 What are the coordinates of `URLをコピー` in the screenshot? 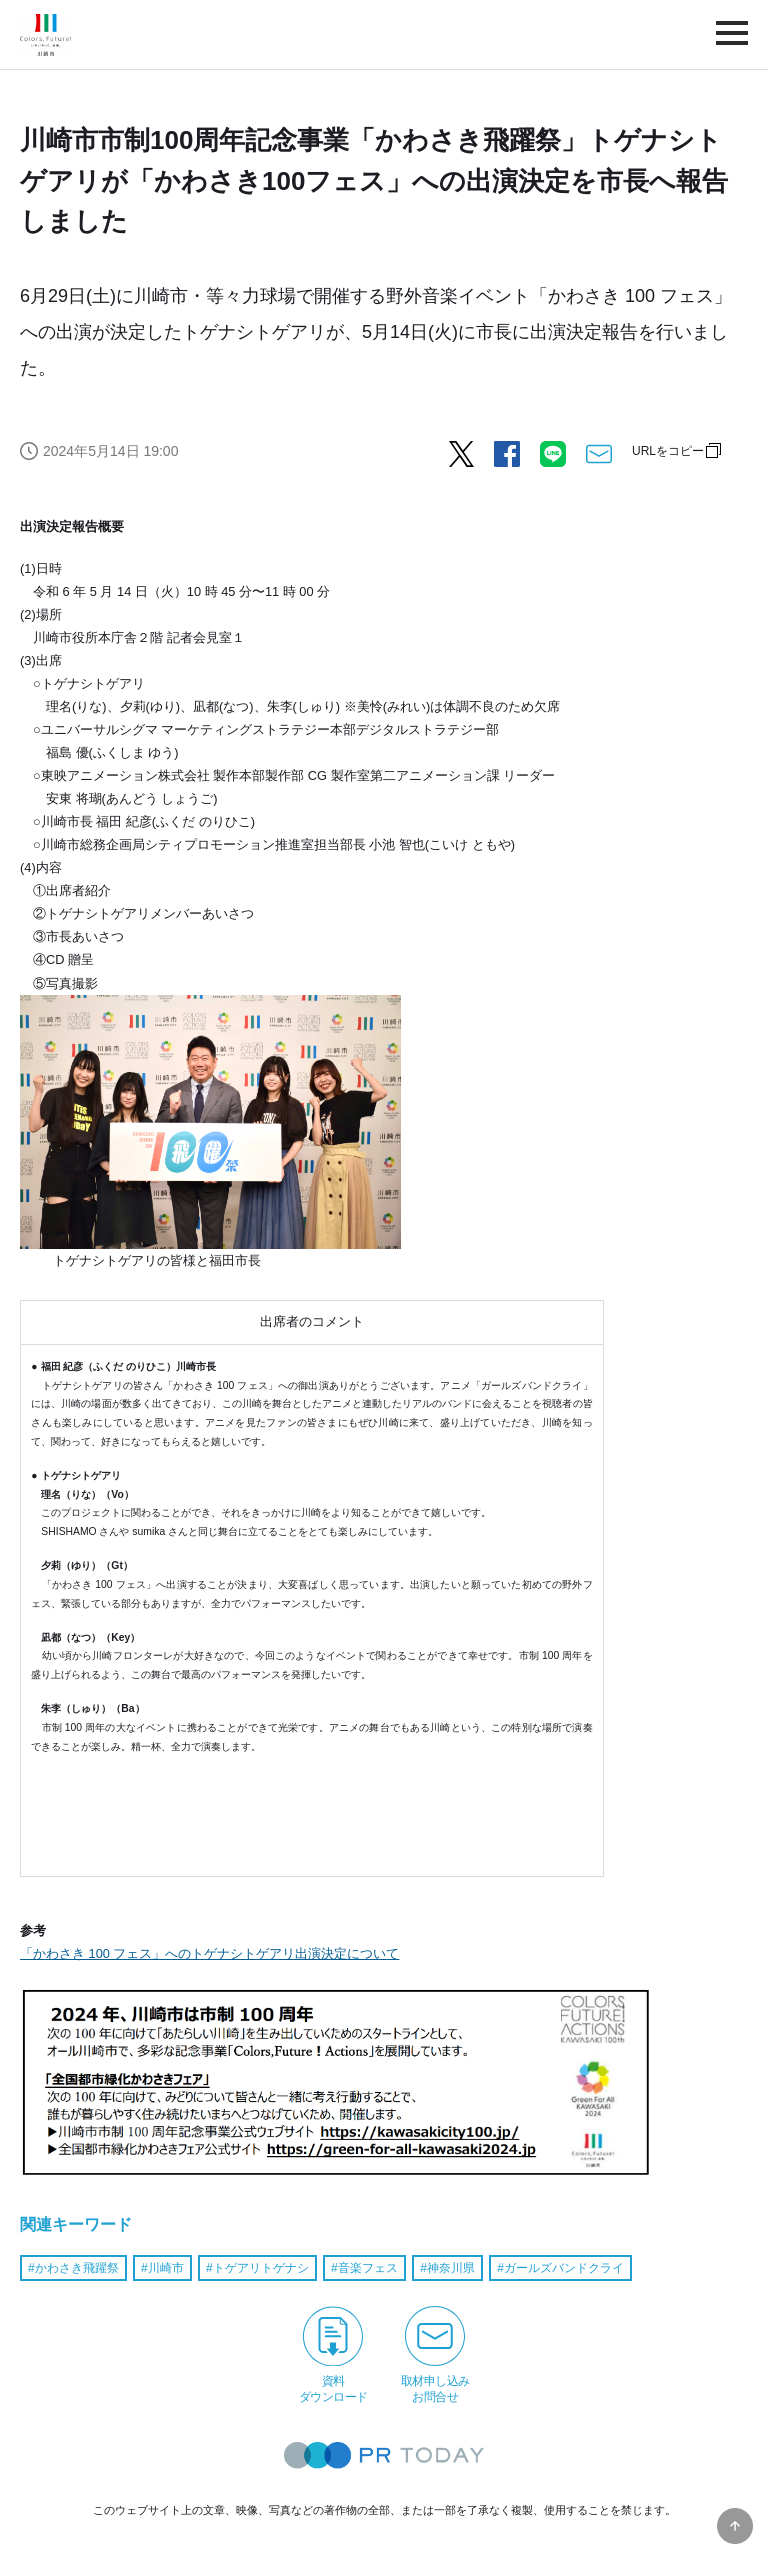 It's located at (668, 451).